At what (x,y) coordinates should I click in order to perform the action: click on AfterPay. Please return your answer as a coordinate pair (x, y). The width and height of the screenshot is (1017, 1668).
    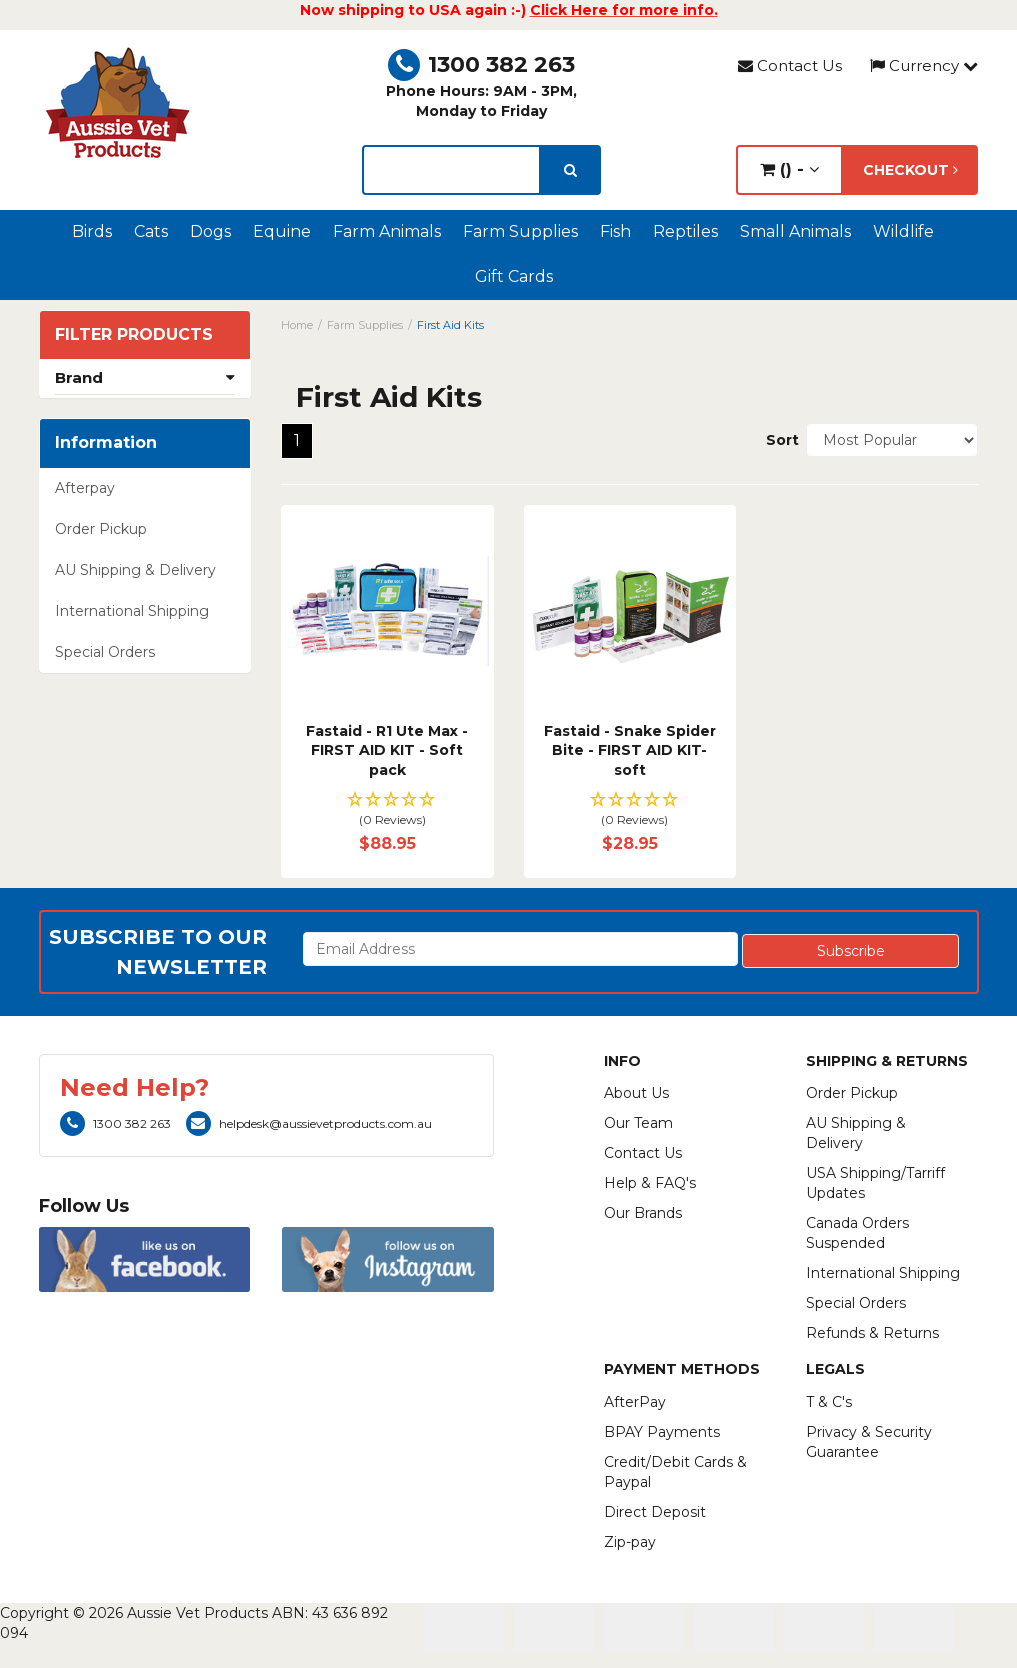
    Looking at the image, I should click on (635, 1402).